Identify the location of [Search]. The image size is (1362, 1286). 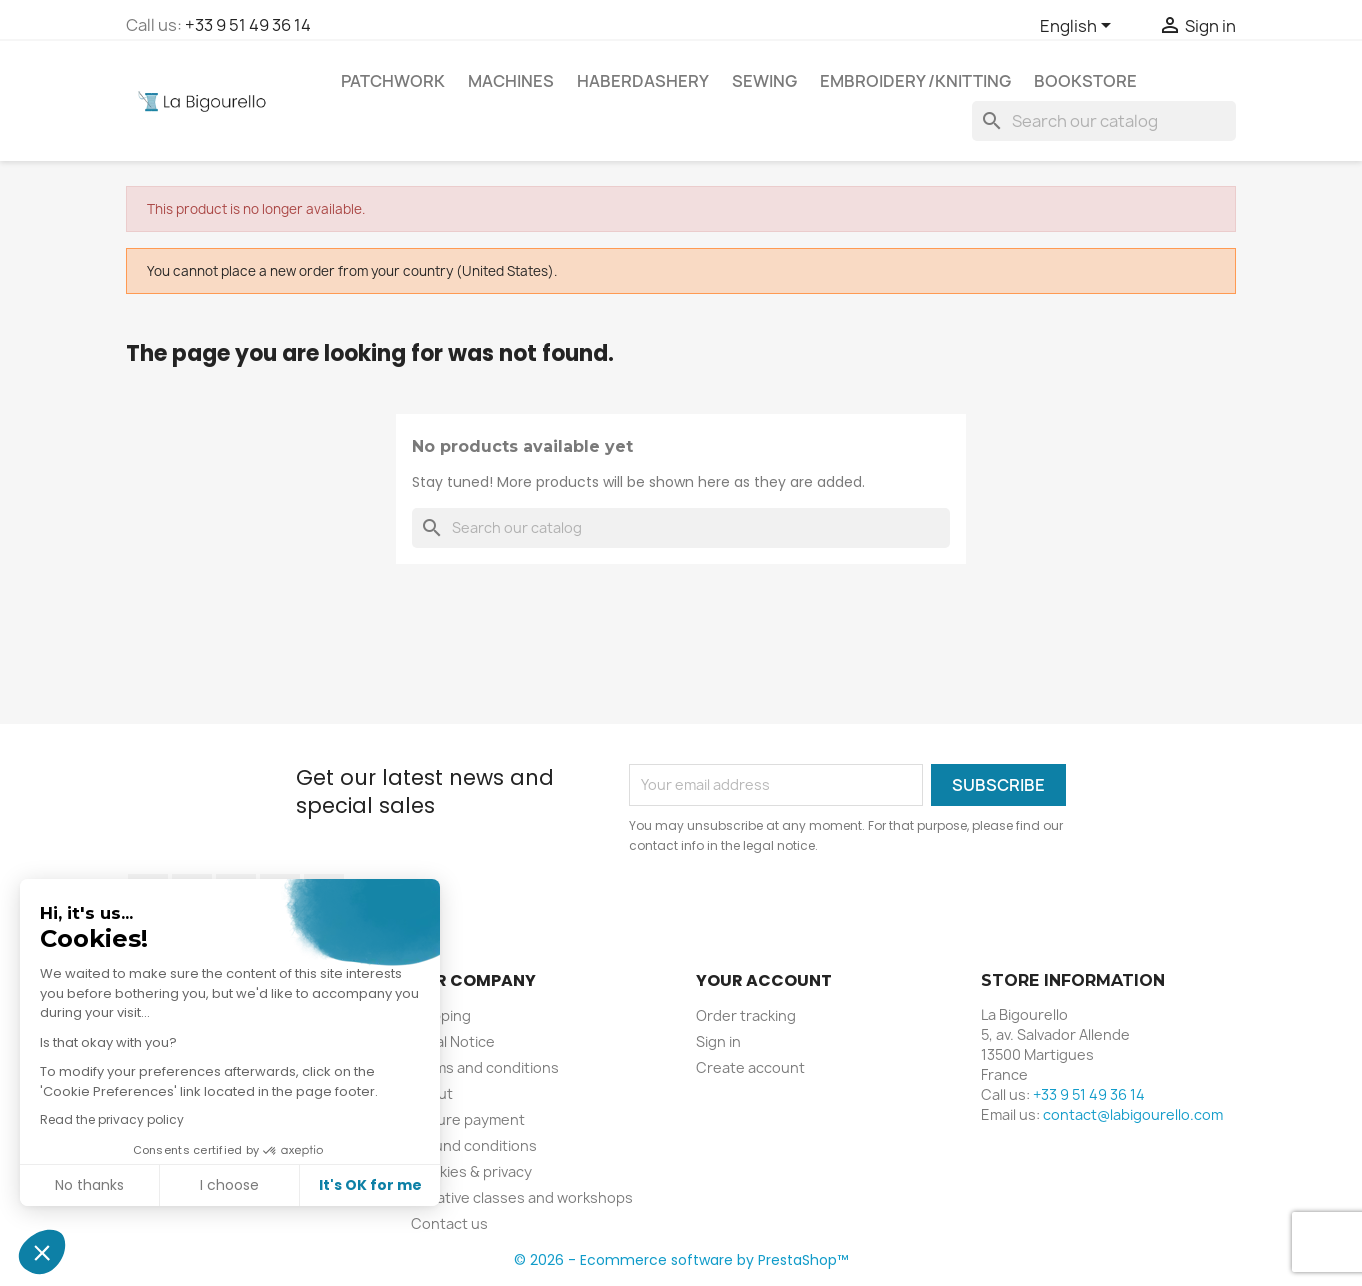
(1104, 121).